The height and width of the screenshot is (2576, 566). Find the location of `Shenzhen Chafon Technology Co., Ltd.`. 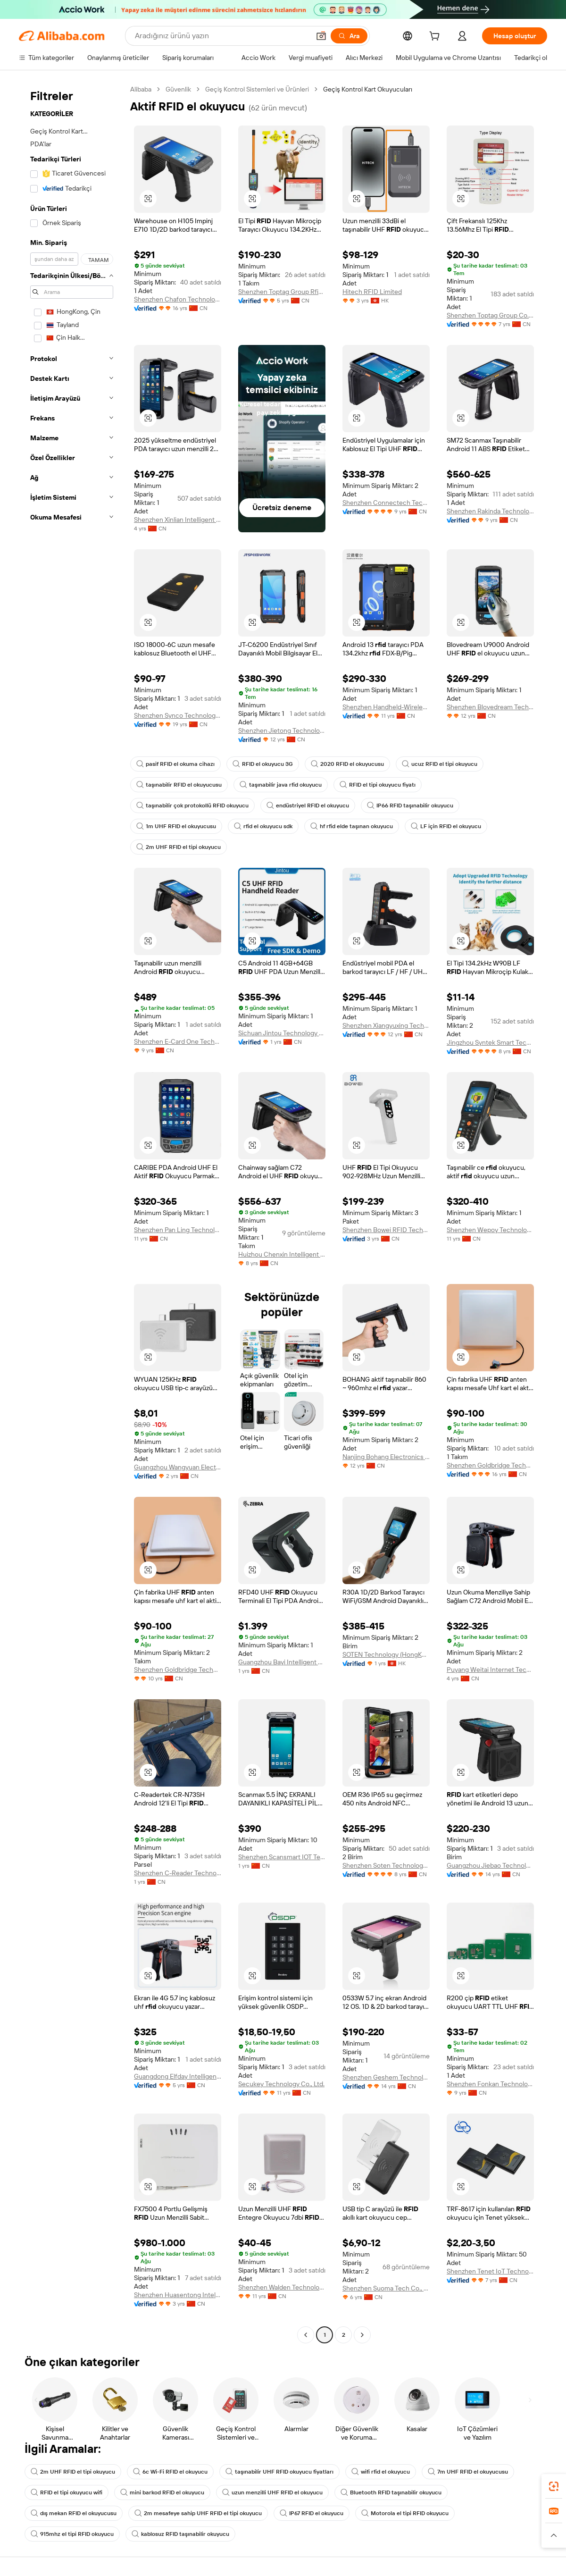

Shenzhen Chafon Technology Co., Ltd. is located at coordinates (177, 299).